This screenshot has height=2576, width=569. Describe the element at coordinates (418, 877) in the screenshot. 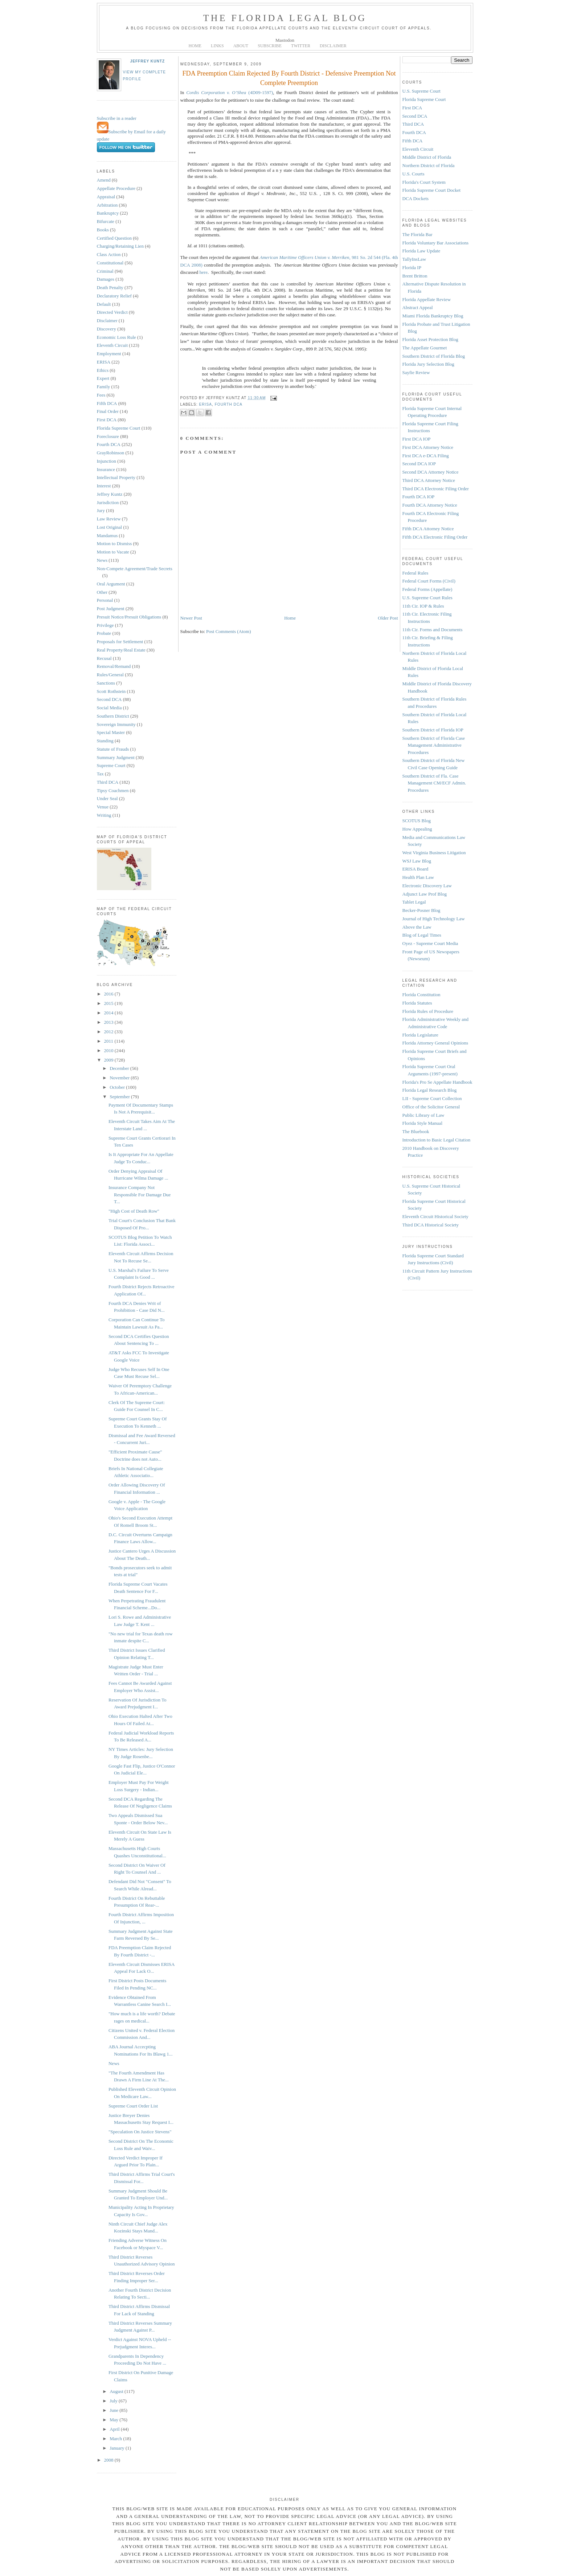

I see `Health Plan Law` at that location.